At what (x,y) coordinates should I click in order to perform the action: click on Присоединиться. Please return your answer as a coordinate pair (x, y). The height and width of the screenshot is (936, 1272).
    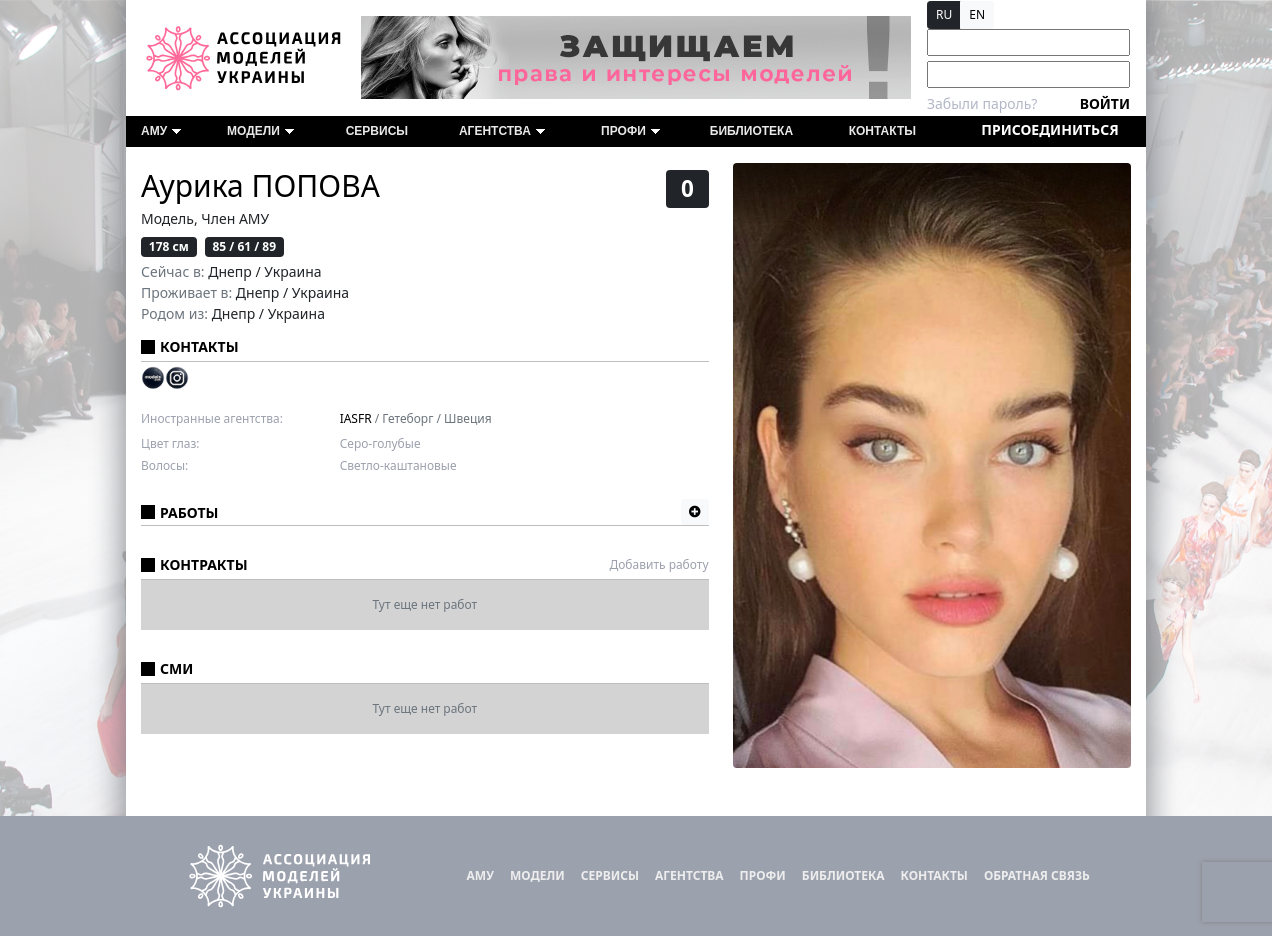
    Looking at the image, I should click on (1049, 129).